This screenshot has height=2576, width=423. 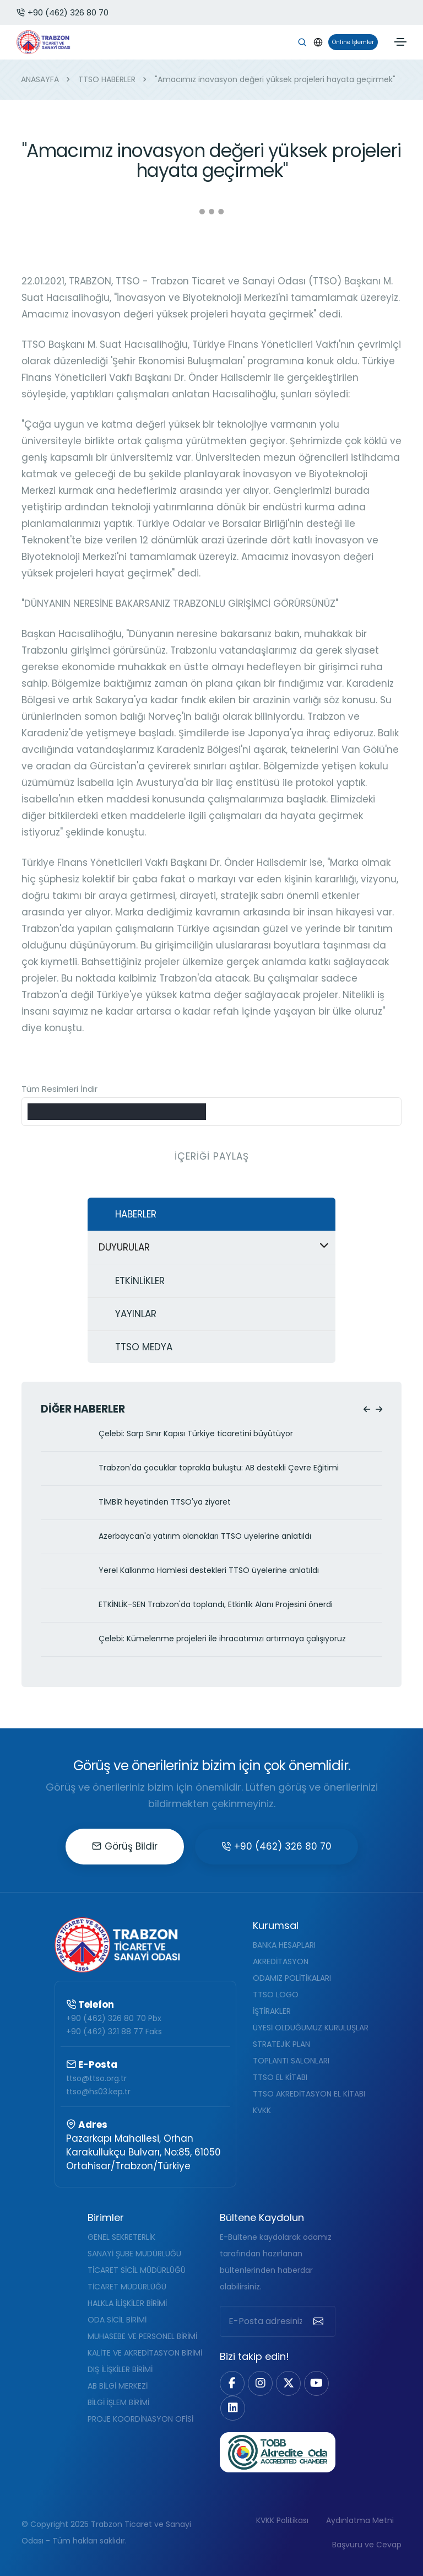 I want to click on STRATEJİK PLAN, so click(x=281, y=2044).